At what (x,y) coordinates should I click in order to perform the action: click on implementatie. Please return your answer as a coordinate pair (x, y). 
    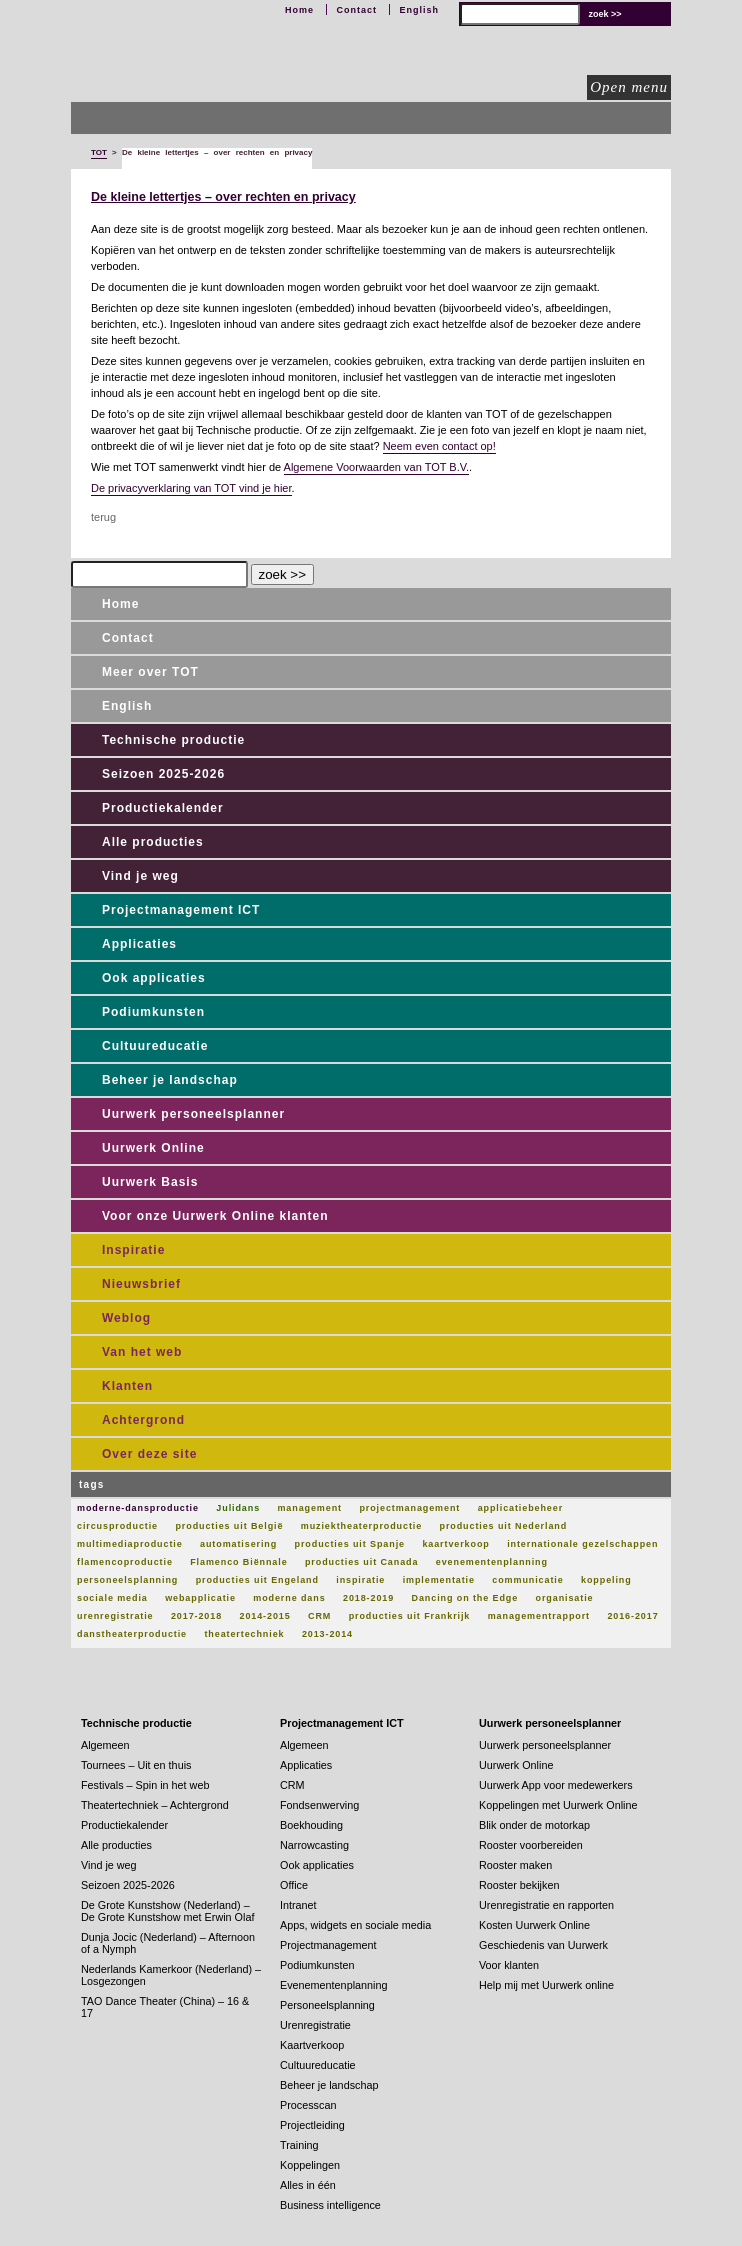
    Looking at the image, I should click on (439, 1580).